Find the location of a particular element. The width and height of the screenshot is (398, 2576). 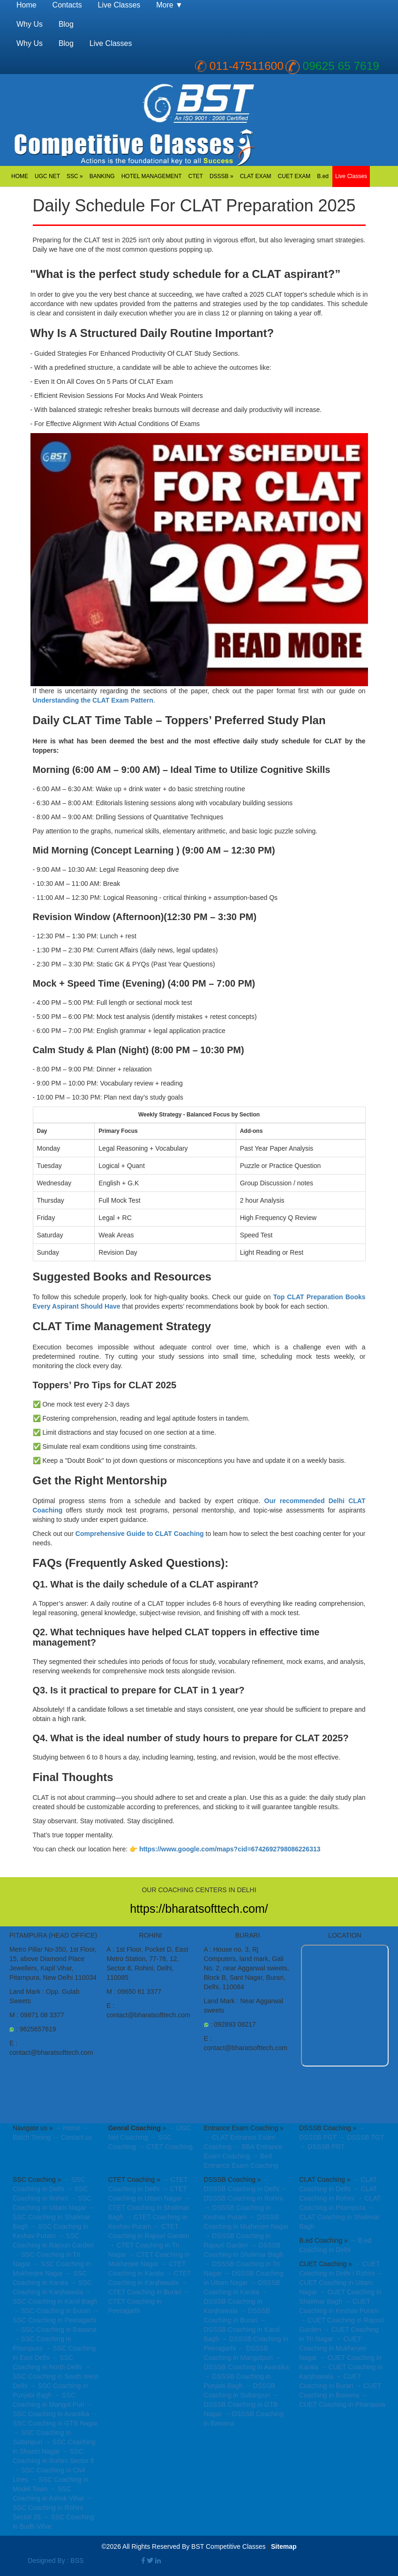

CLAT EXAM is located at coordinates (255, 176).